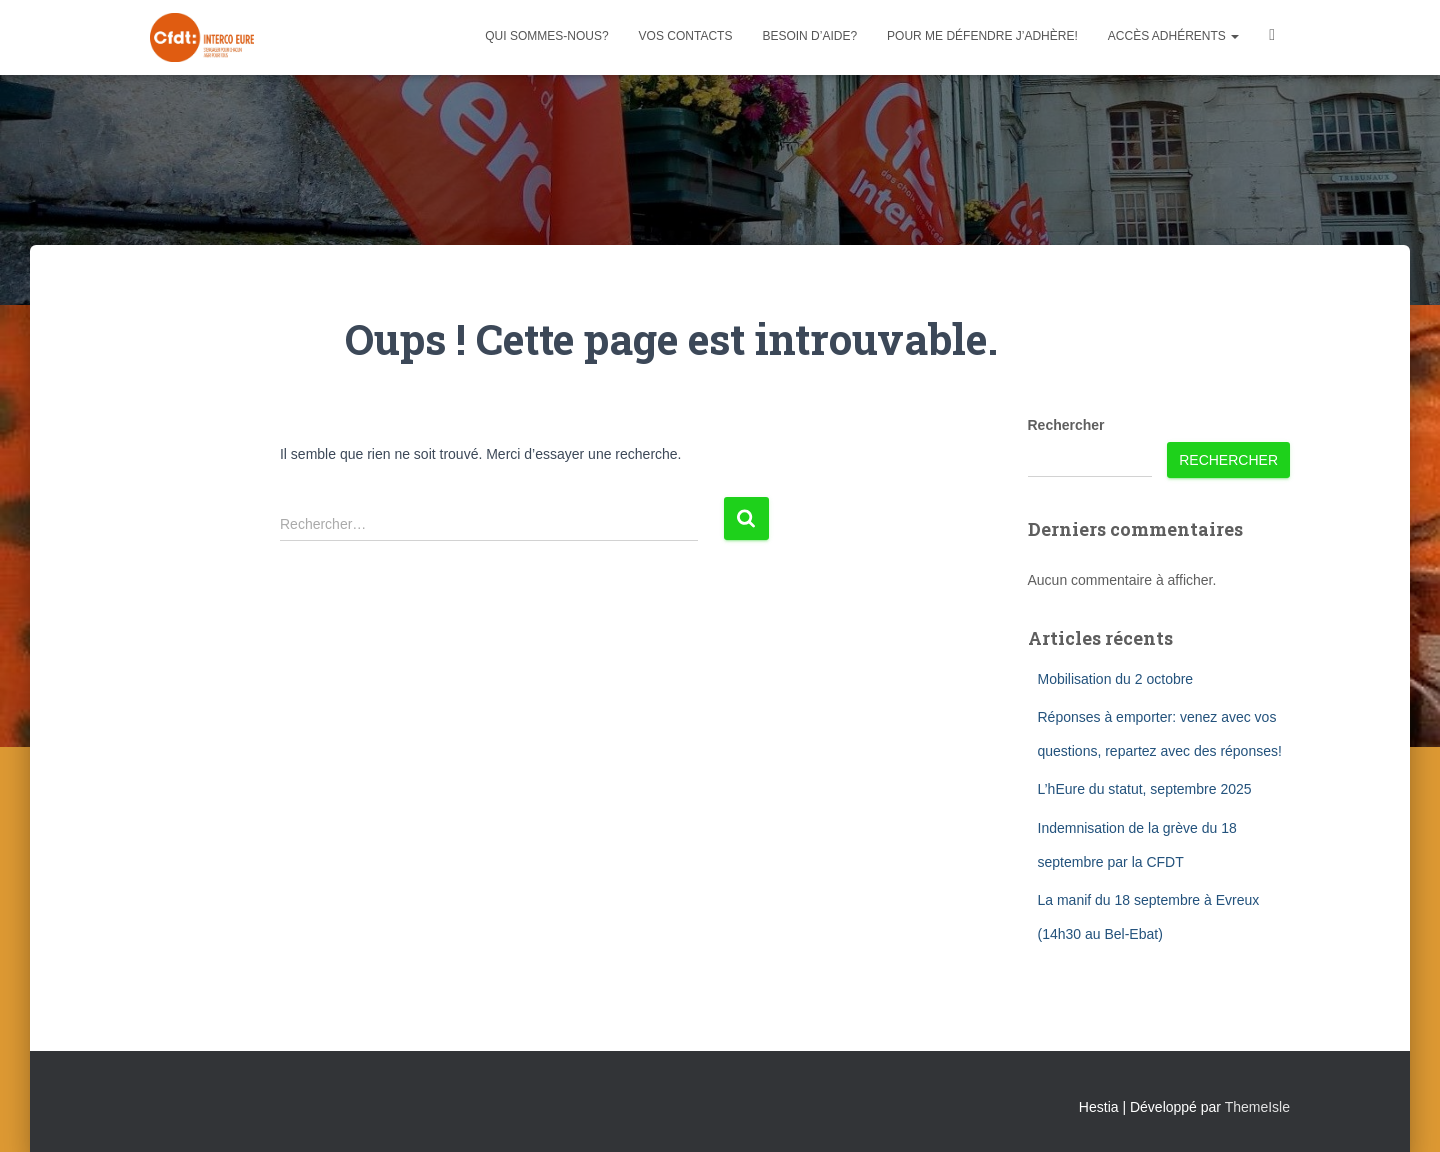  Describe the element at coordinates (1257, 1107) in the screenshot. I see `ThemeIsle` at that location.